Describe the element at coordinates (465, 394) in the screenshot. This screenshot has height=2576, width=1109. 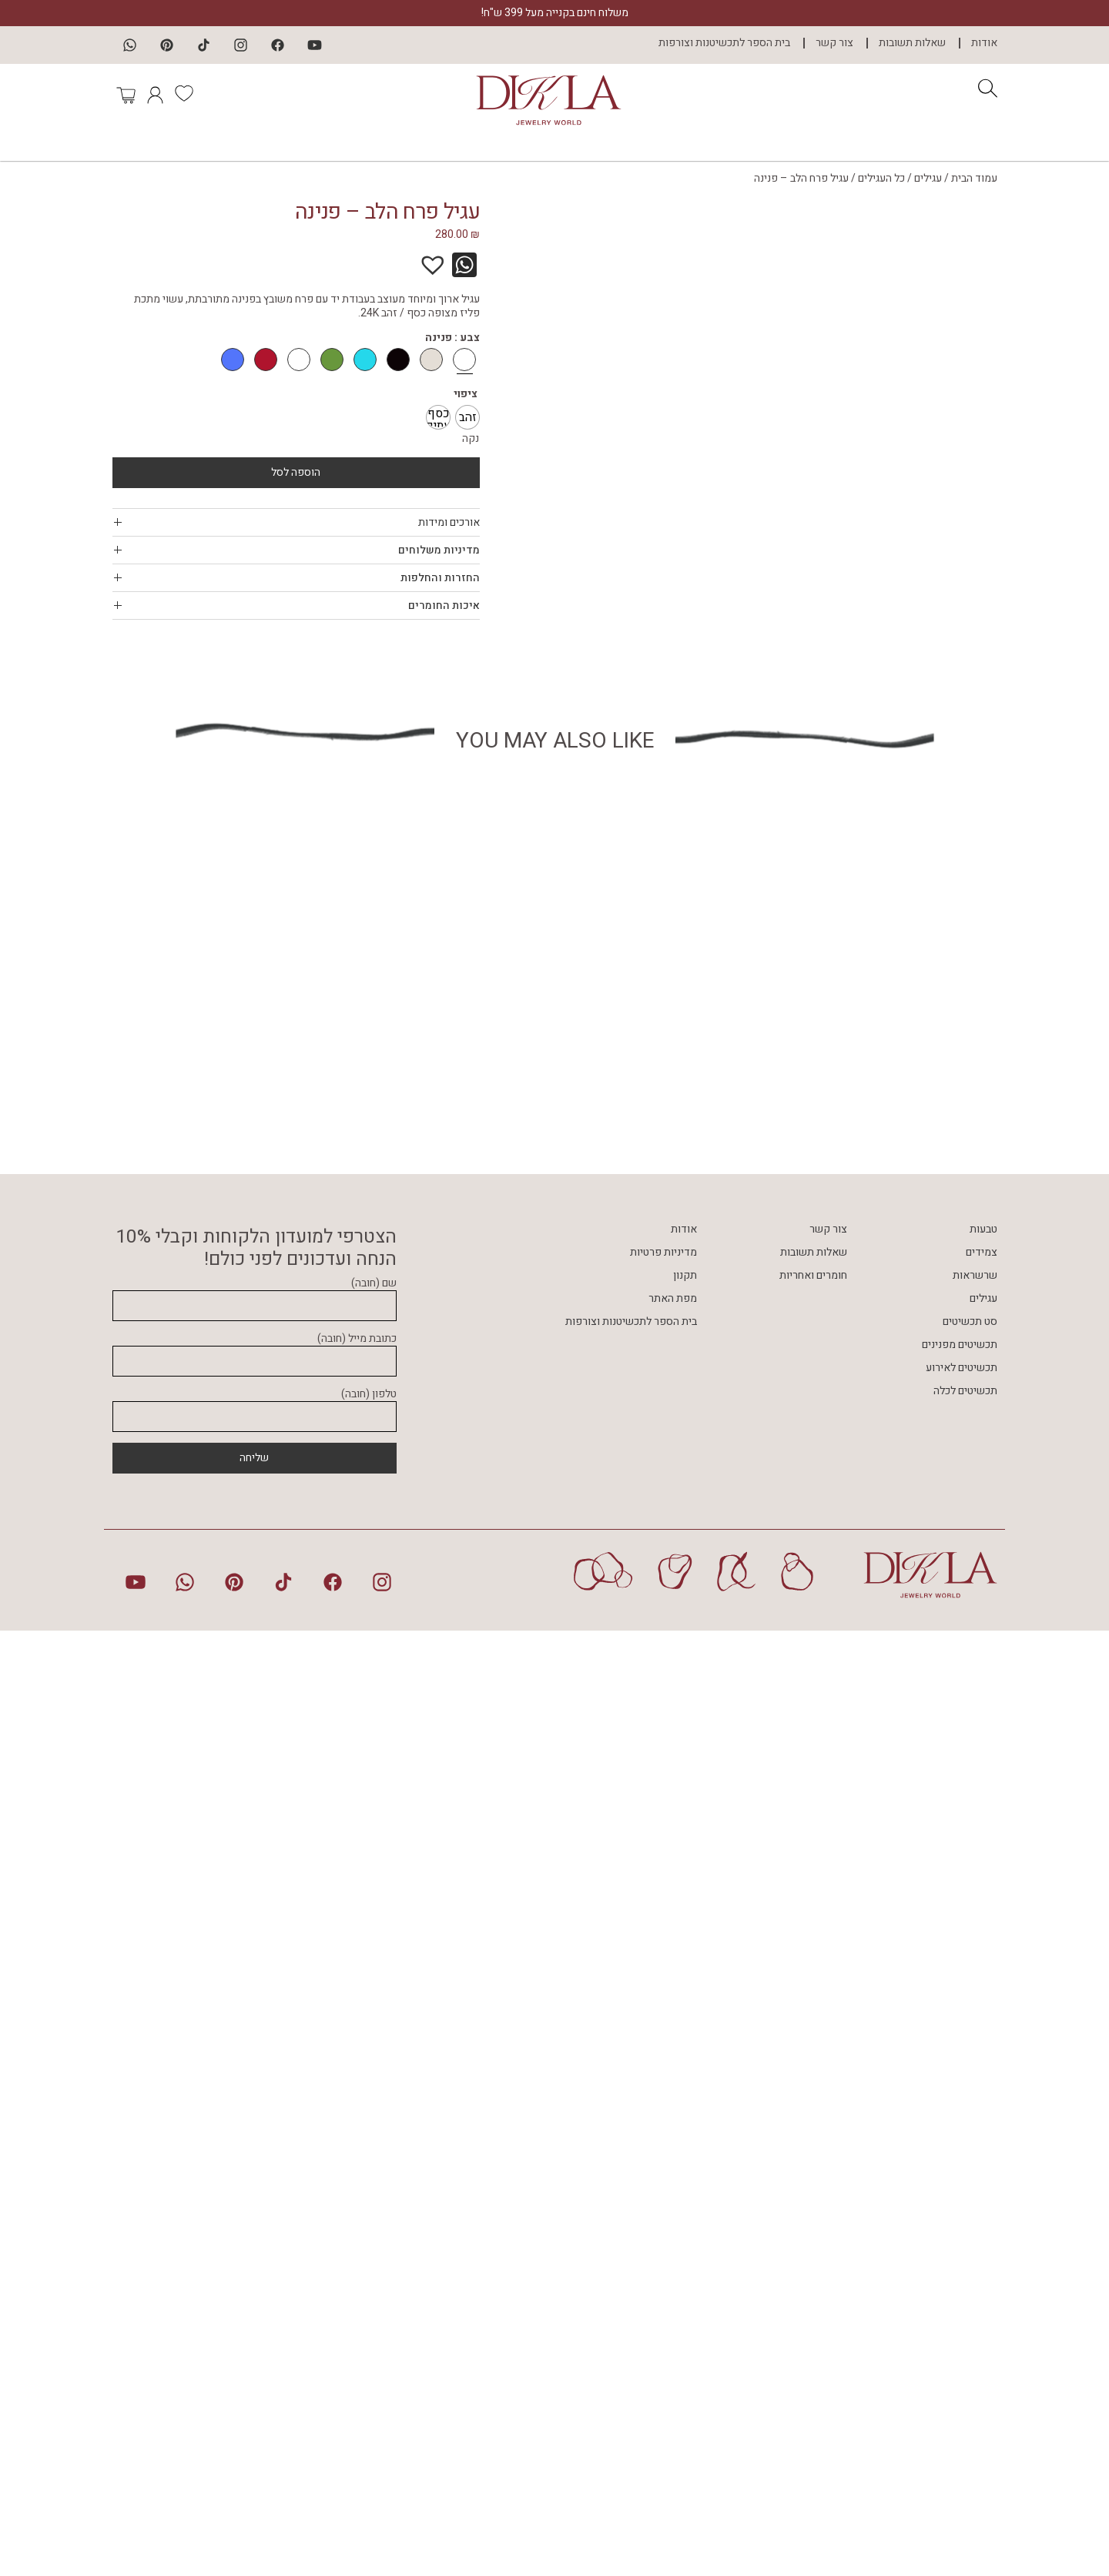
I see `ציפוי` at that location.